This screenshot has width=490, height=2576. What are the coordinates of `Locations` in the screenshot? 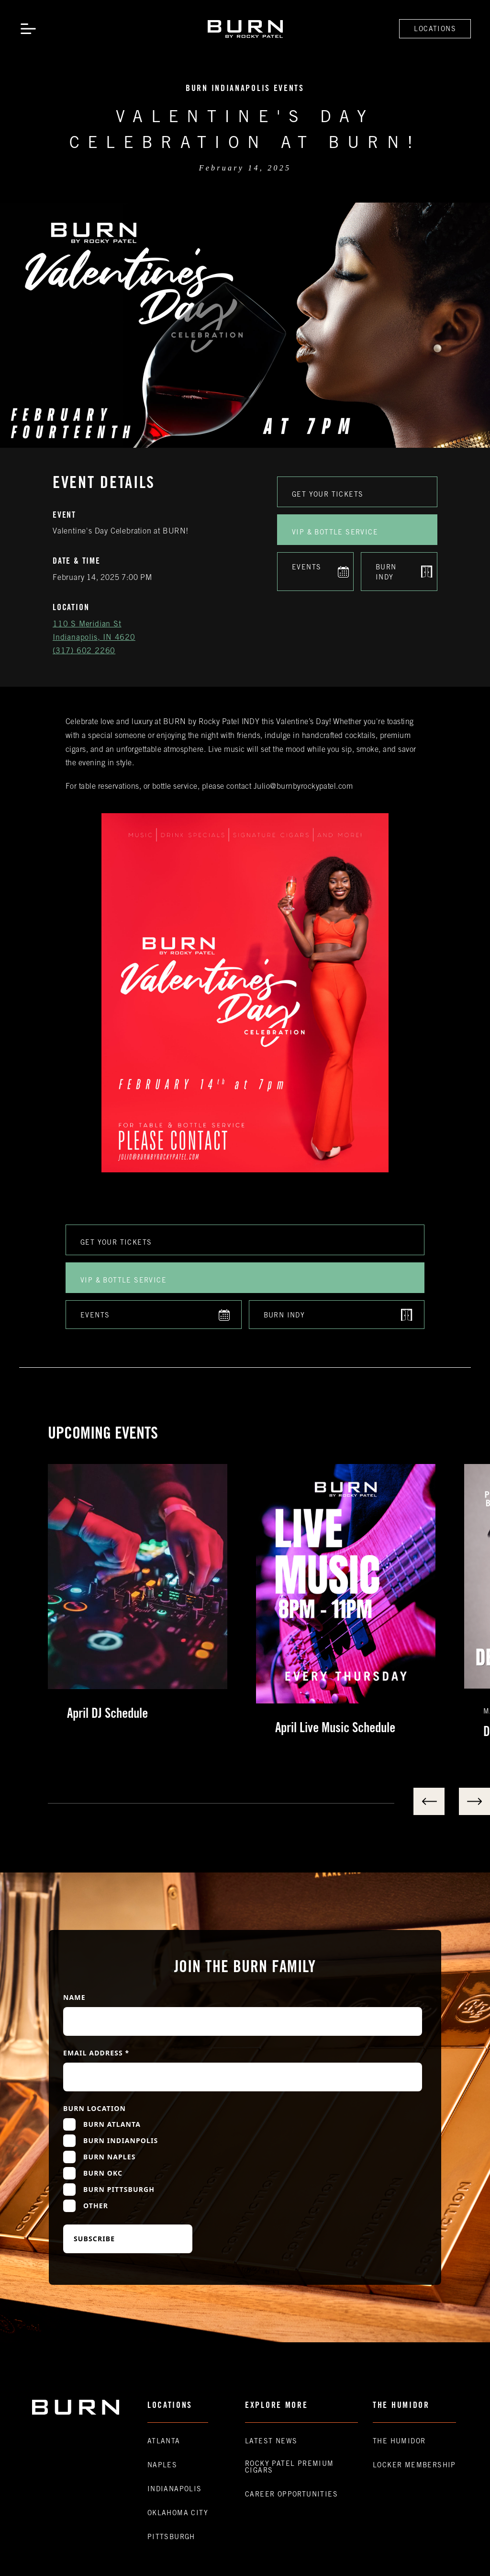 It's located at (435, 29).